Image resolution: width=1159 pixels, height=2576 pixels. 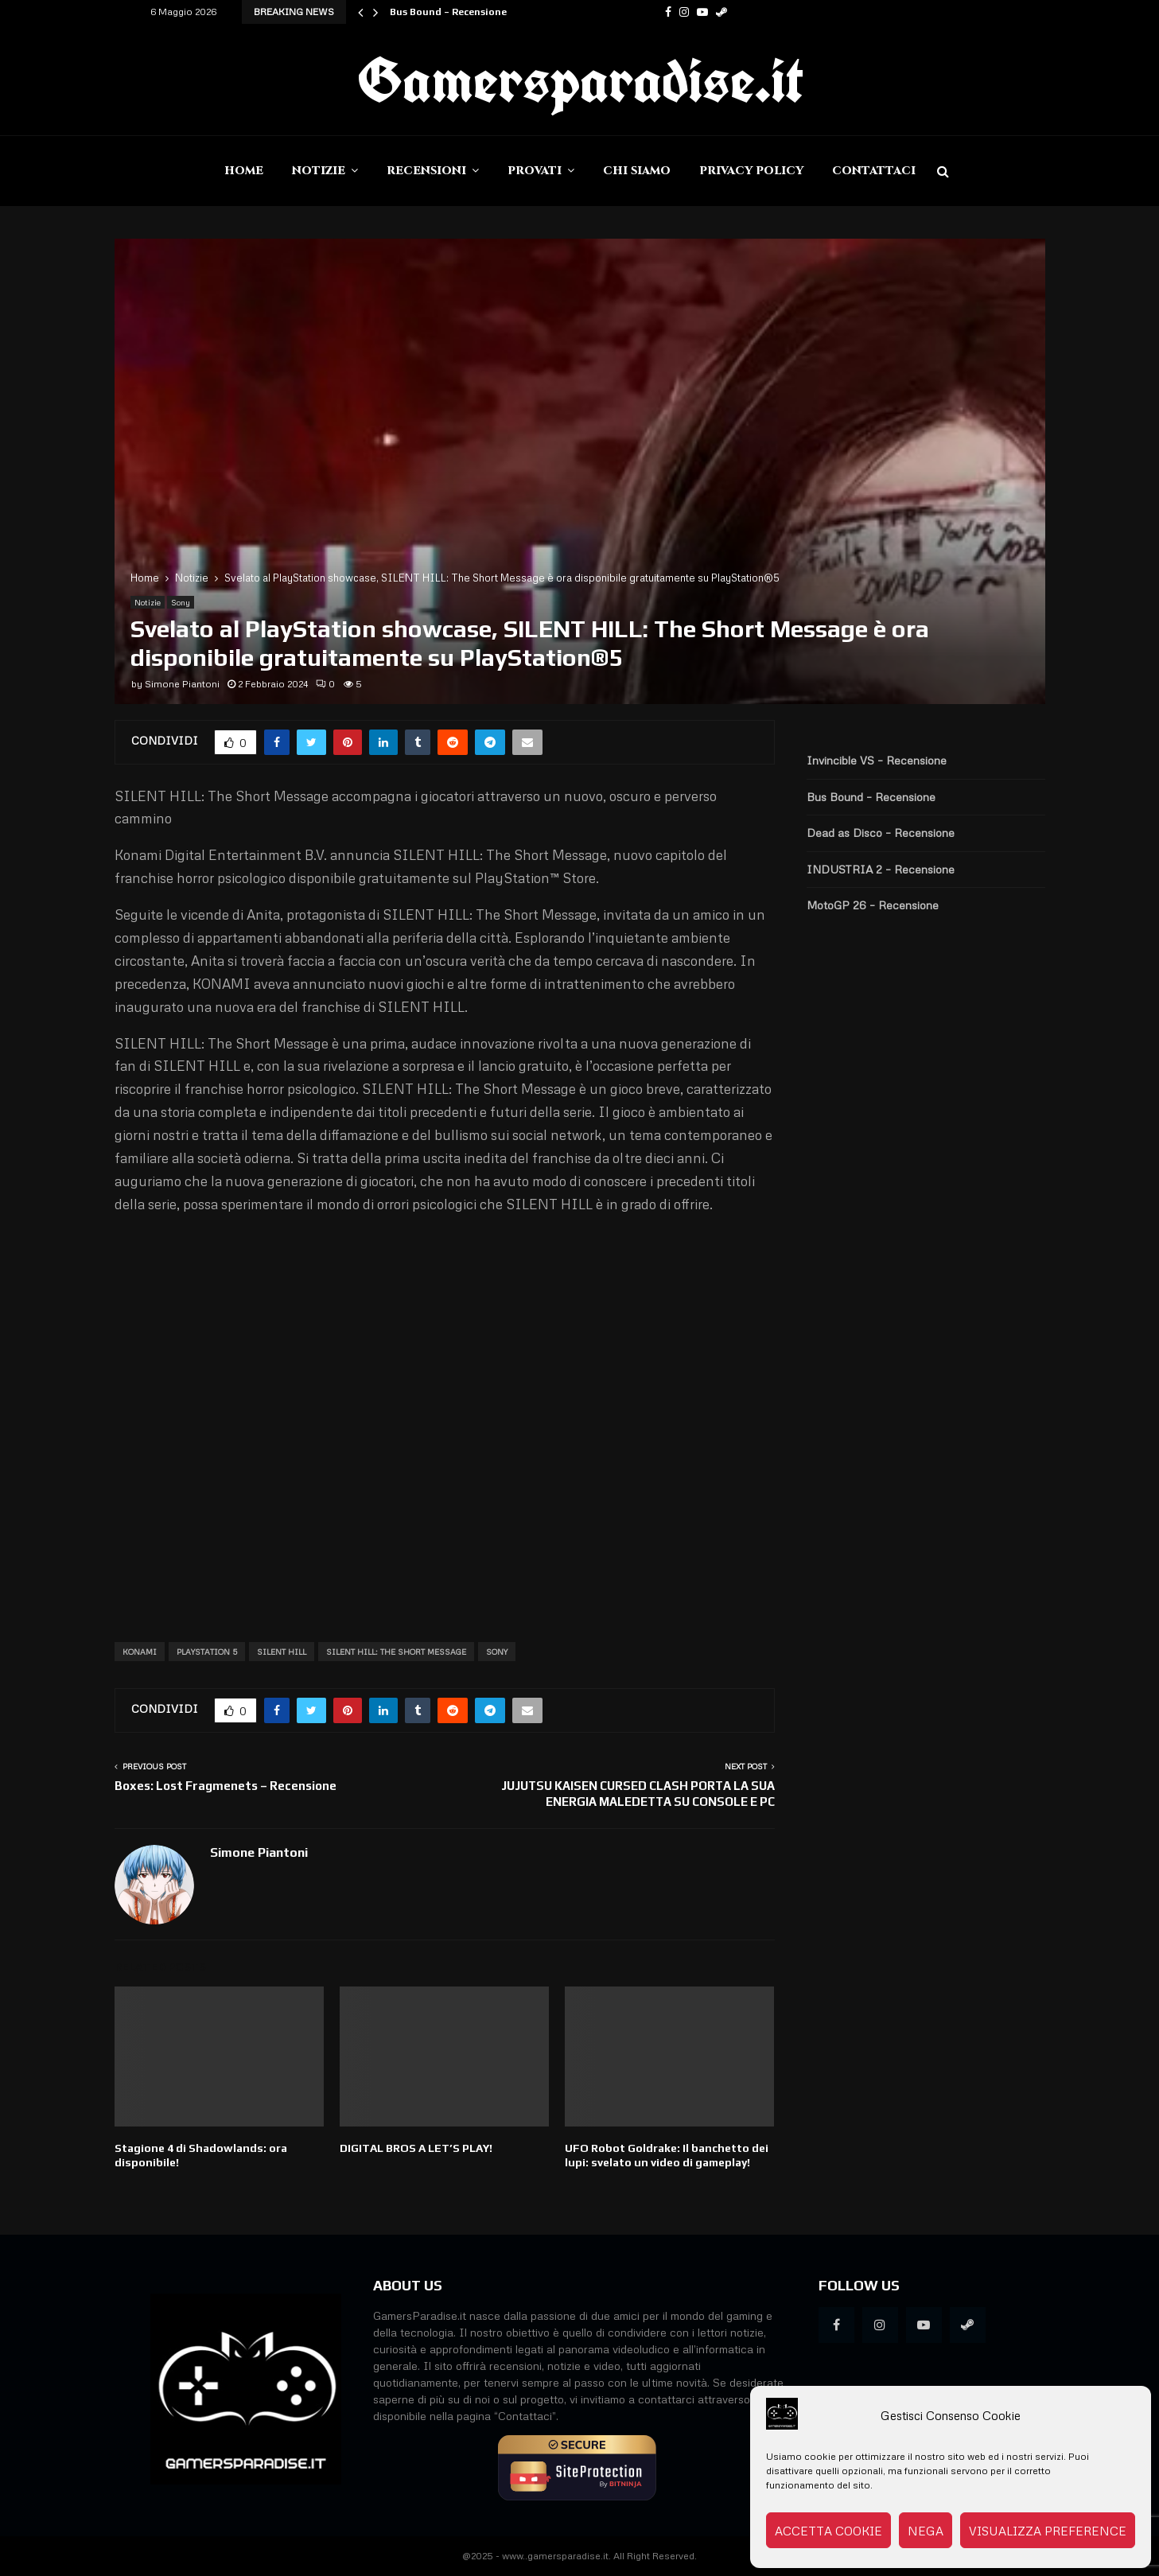 What do you see at coordinates (873, 905) in the screenshot?
I see `MotoGP 26 – Recensione` at bounding box center [873, 905].